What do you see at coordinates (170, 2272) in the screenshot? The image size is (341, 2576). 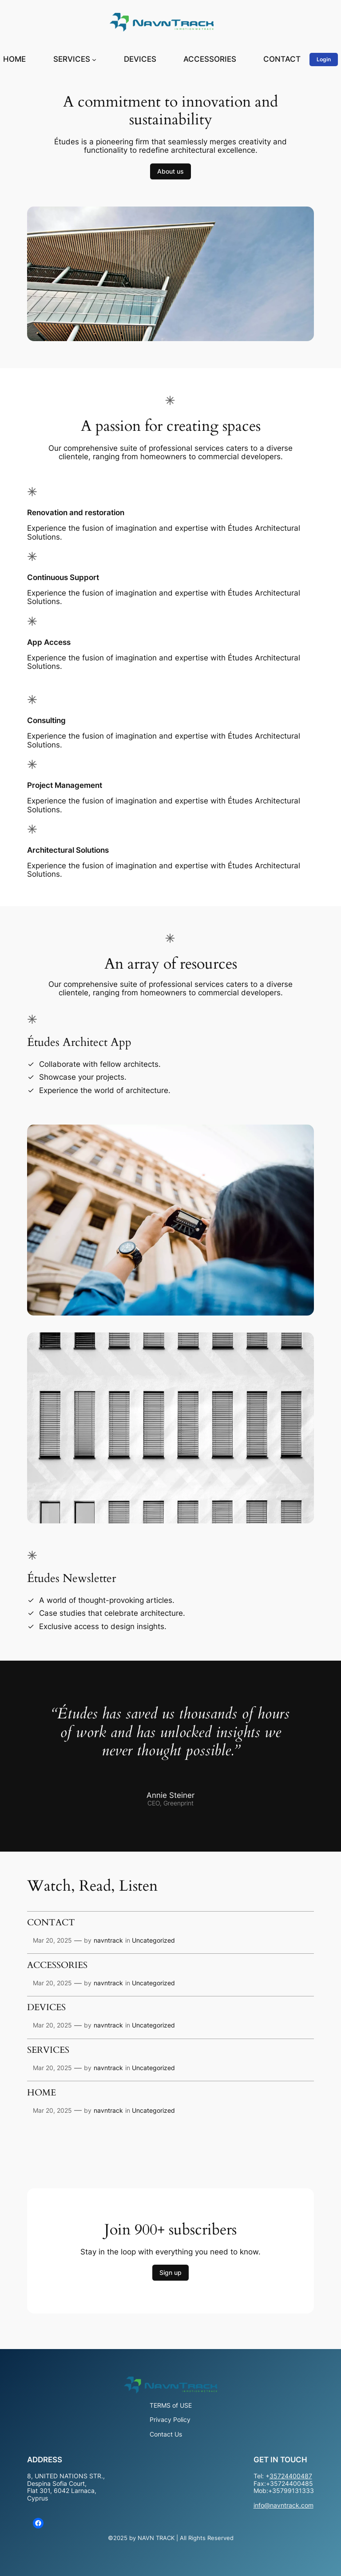 I see `Sign up` at bounding box center [170, 2272].